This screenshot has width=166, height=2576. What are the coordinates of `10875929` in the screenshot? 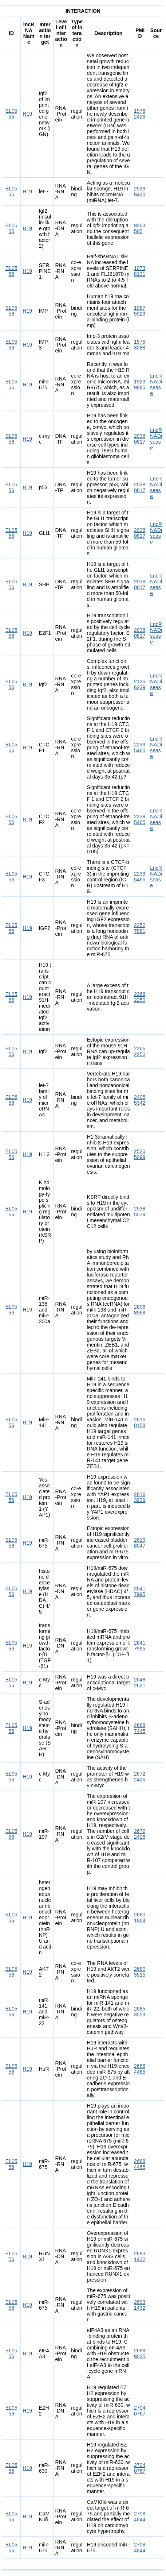 It's located at (139, 311).